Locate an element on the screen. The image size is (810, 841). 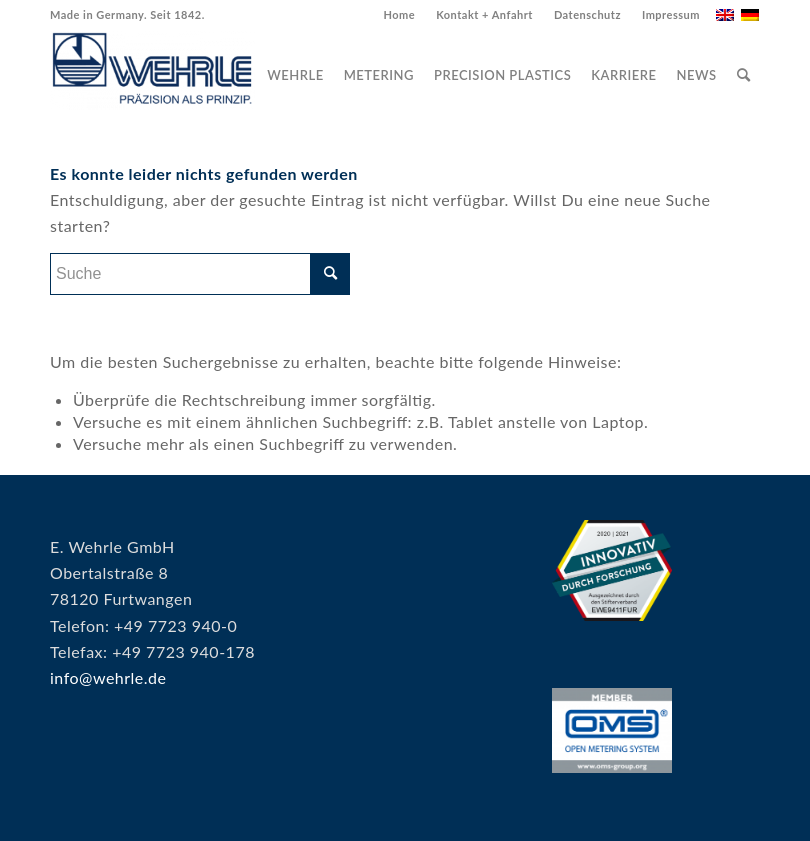
Home is located at coordinates (399, 14).